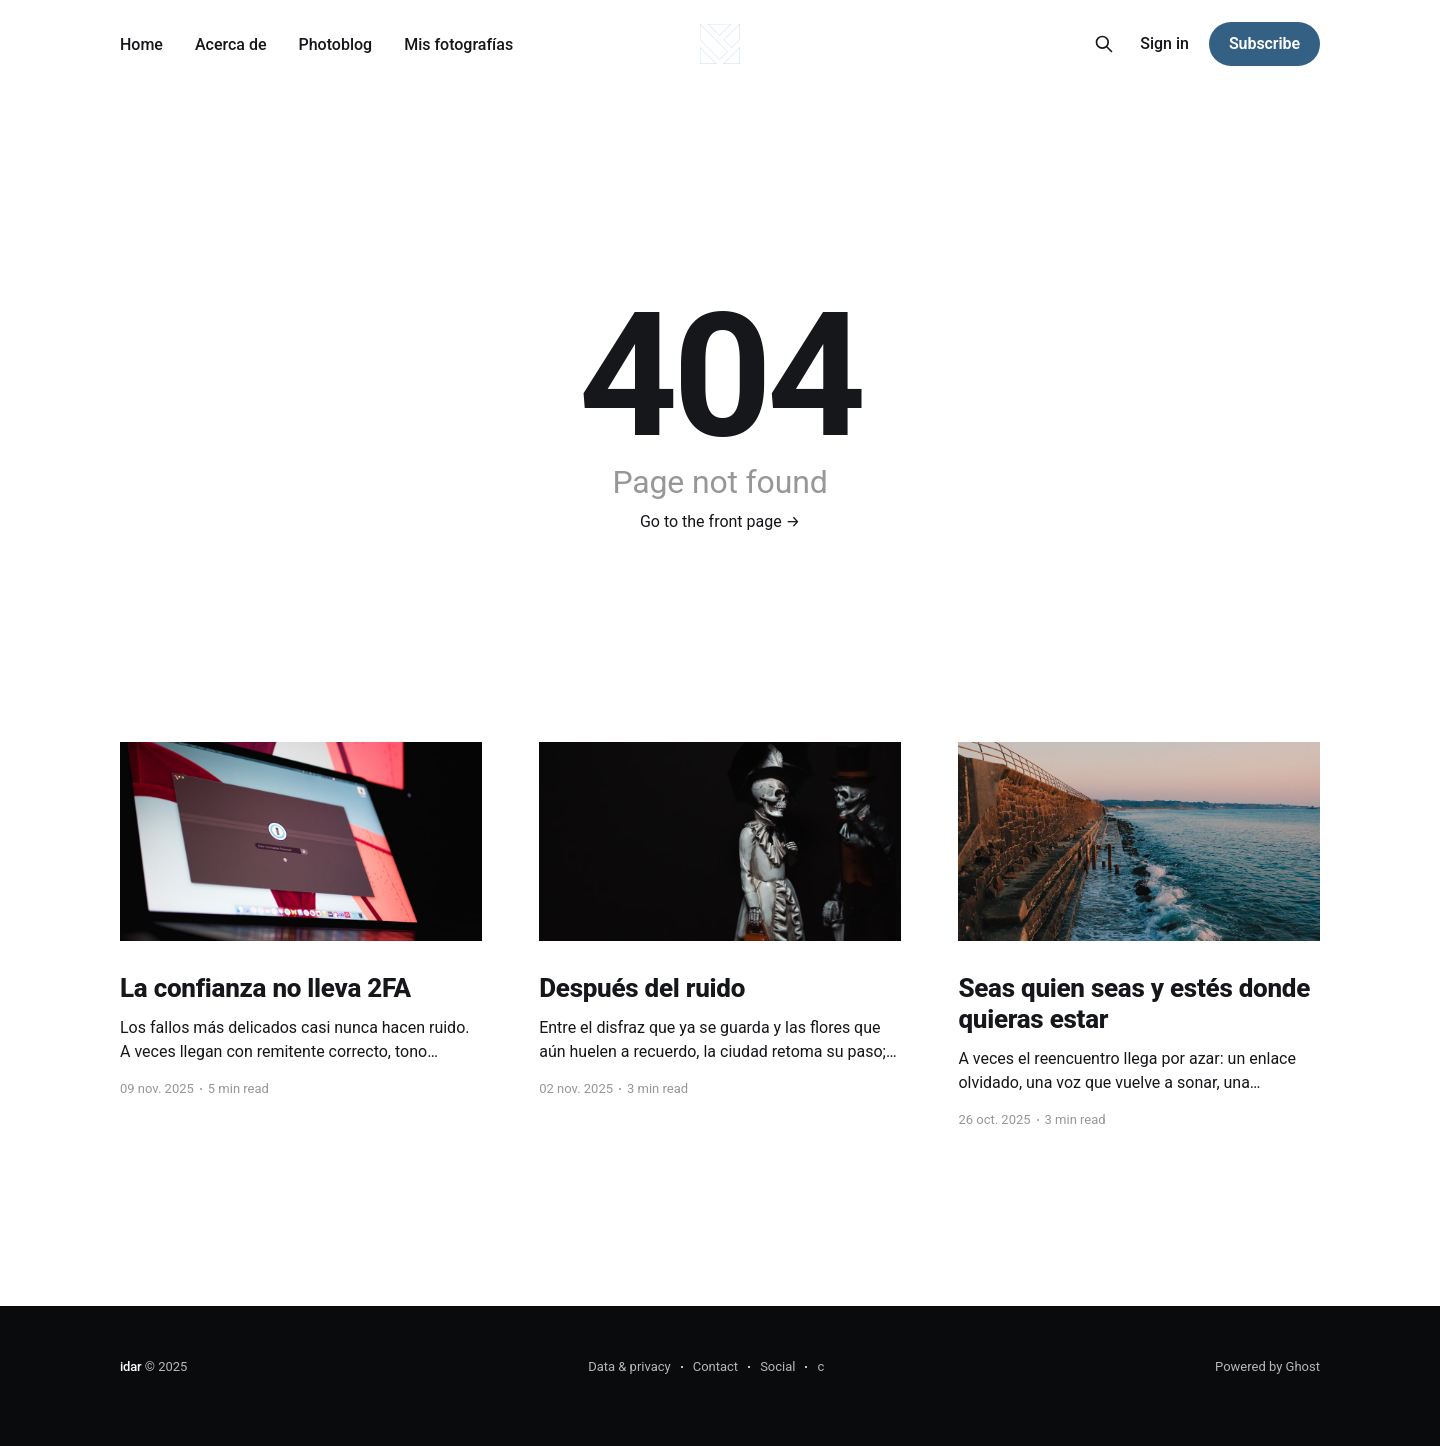 Image resolution: width=1440 pixels, height=1446 pixels. What do you see at coordinates (1264, 43) in the screenshot?
I see `Subscribe` at bounding box center [1264, 43].